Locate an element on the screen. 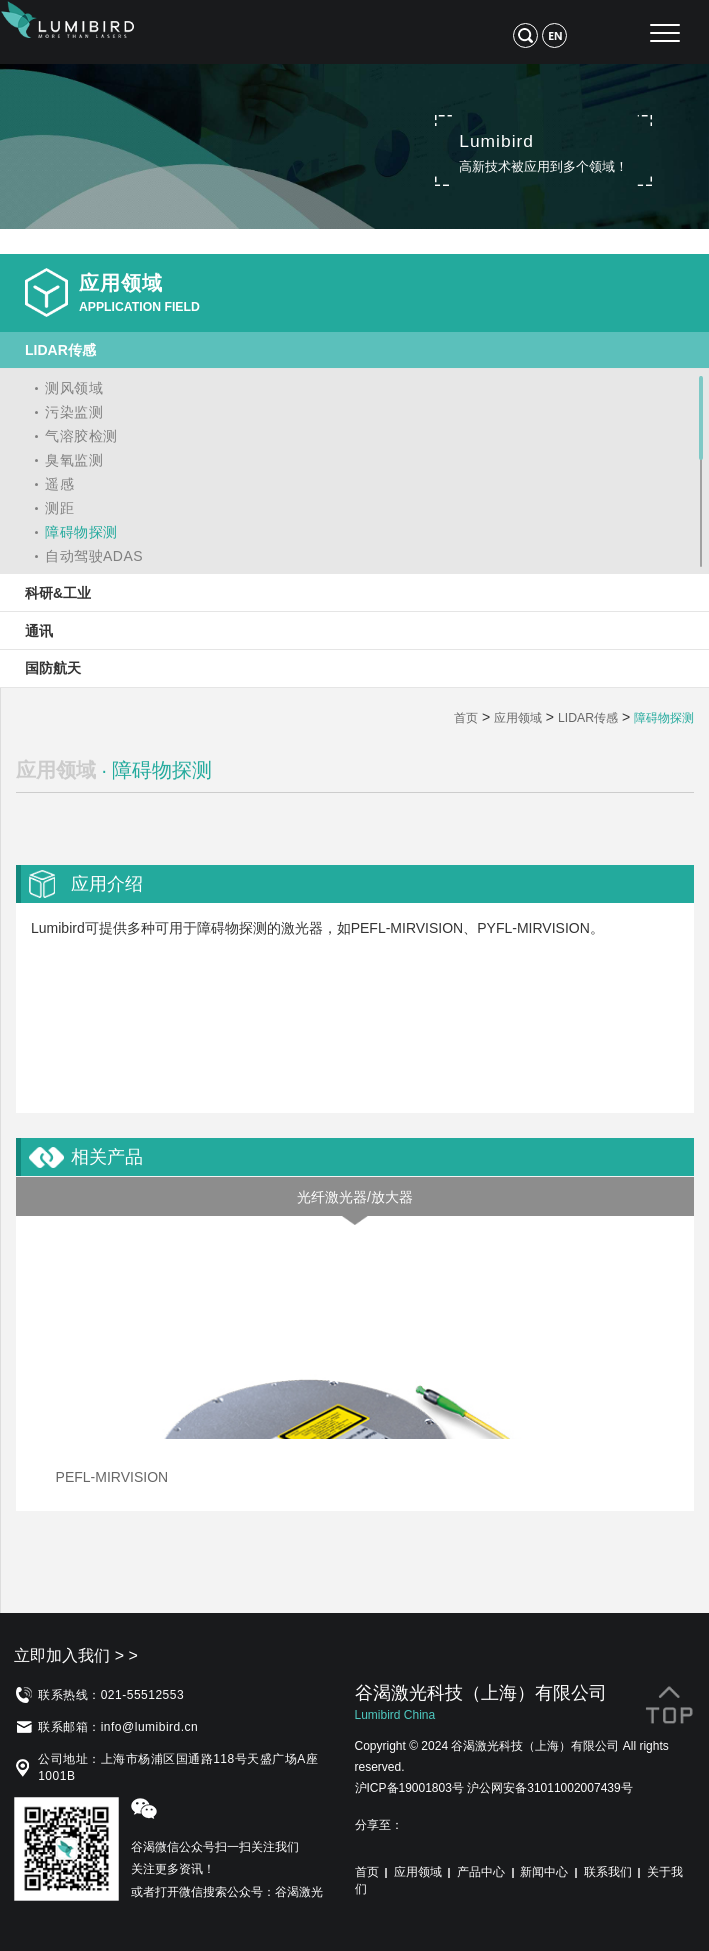 The image size is (709, 1951). 联系我们 is located at coordinates (608, 1872).